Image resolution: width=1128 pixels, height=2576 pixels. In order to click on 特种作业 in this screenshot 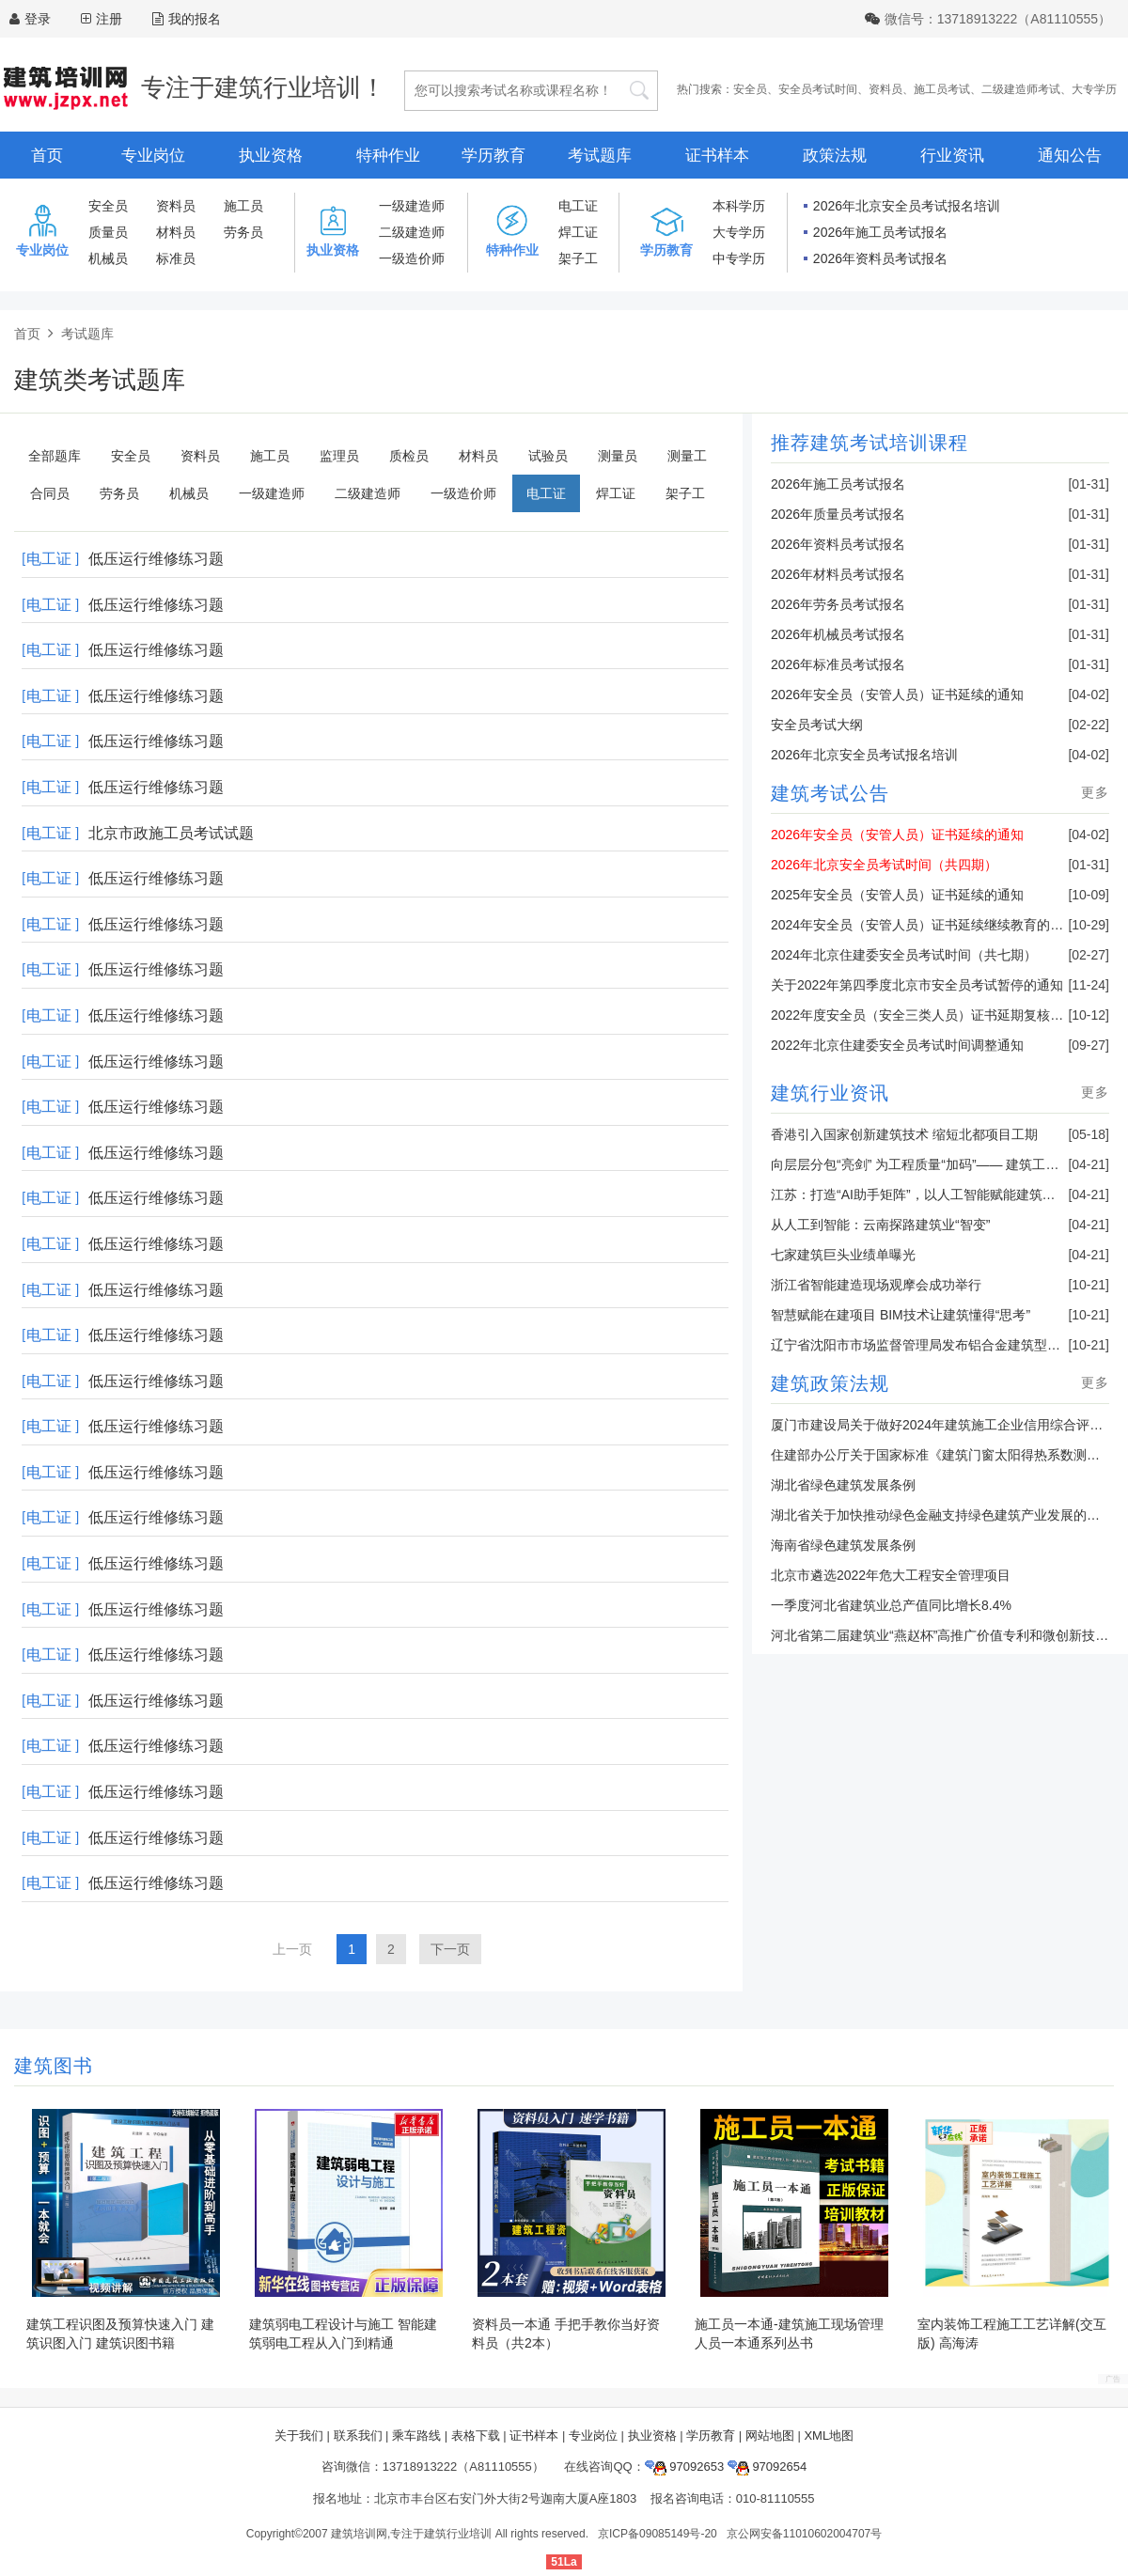, I will do `click(388, 155)`.